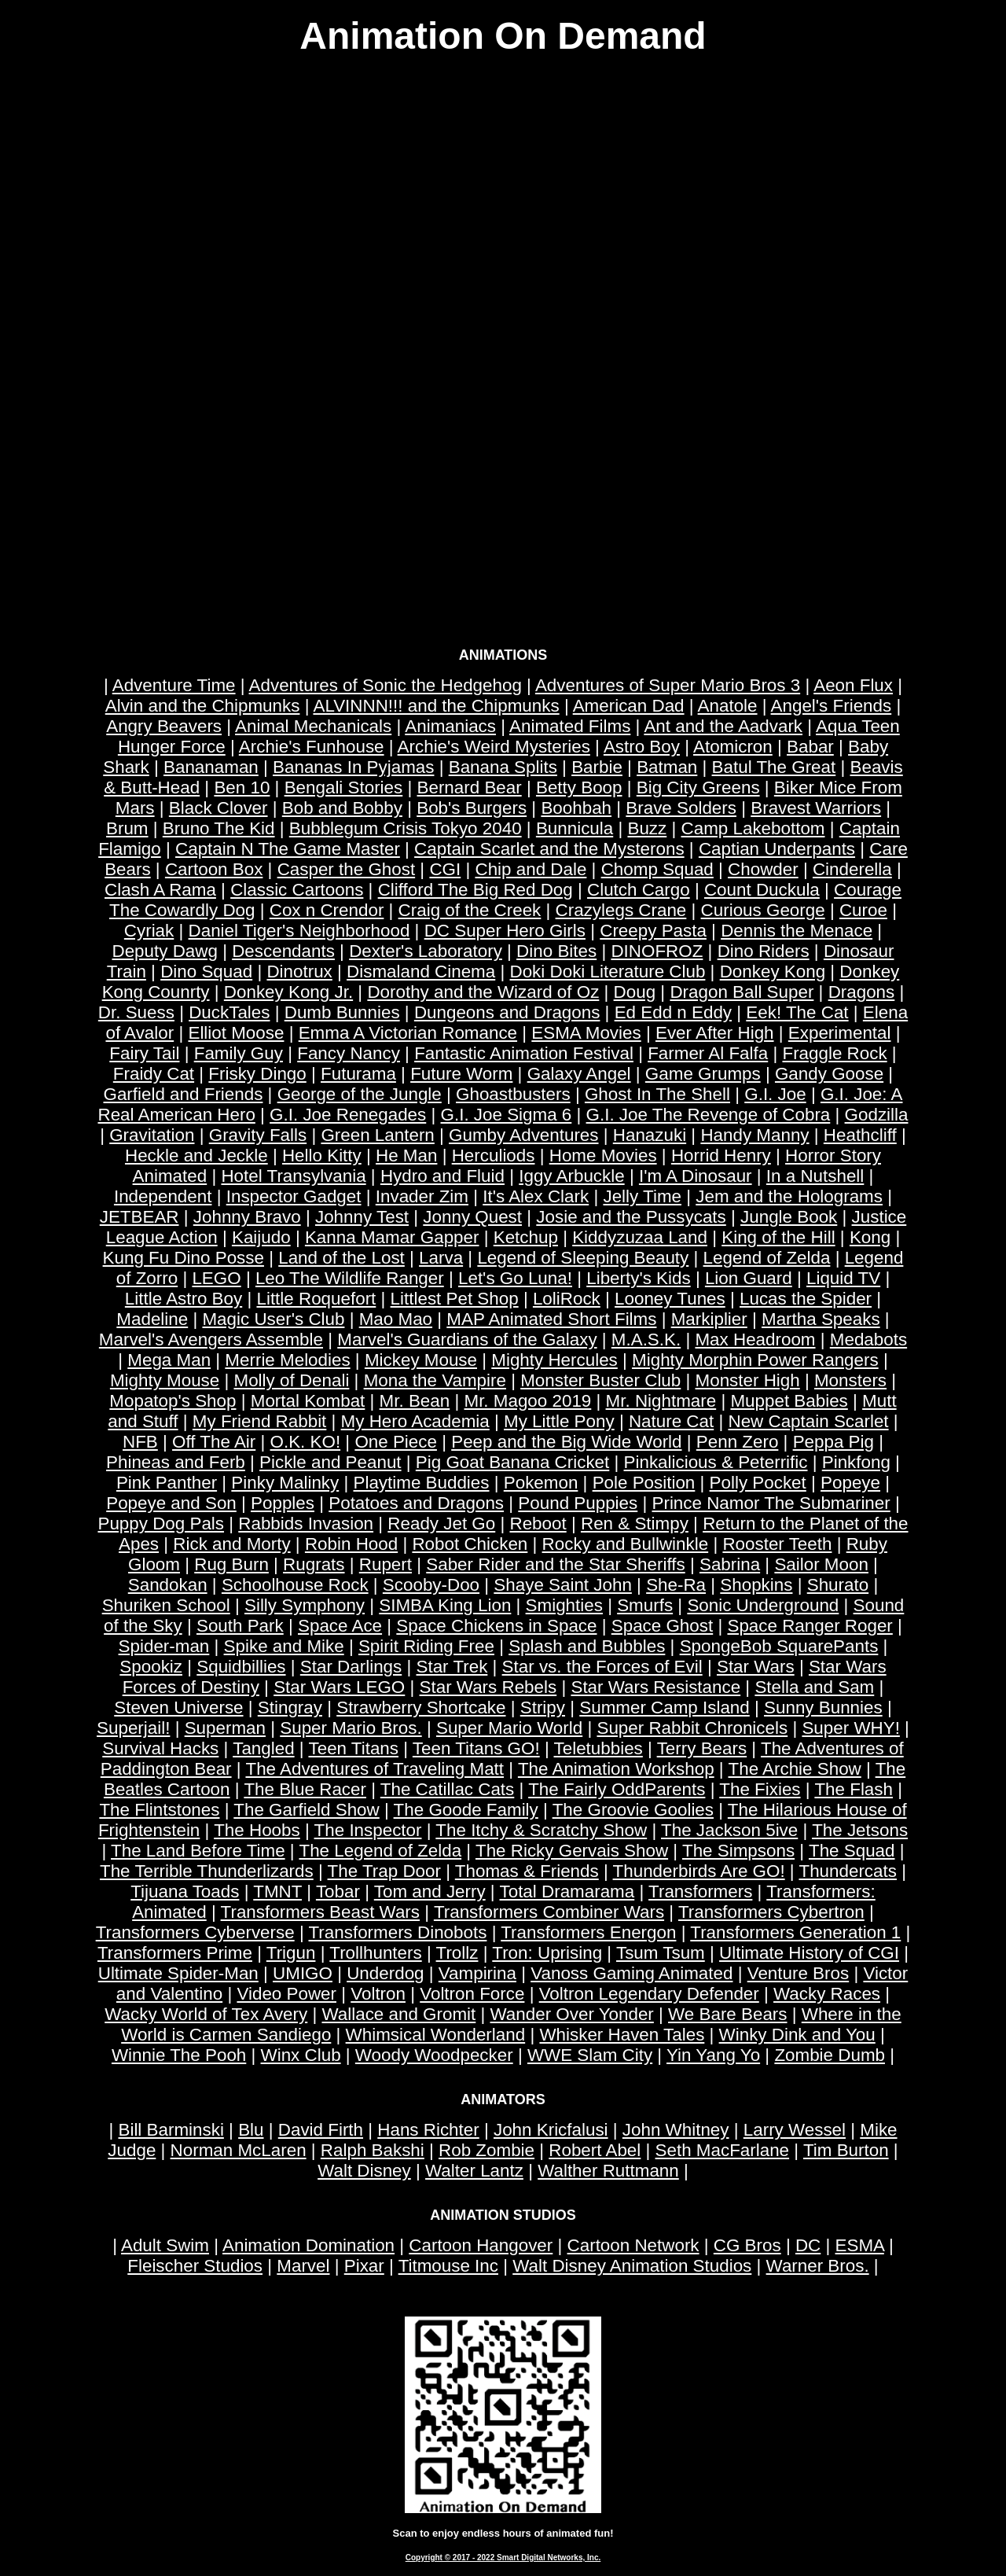 The image size is (1006, 2576). I want to click on Galaxy Angel, so click(579, 1074).